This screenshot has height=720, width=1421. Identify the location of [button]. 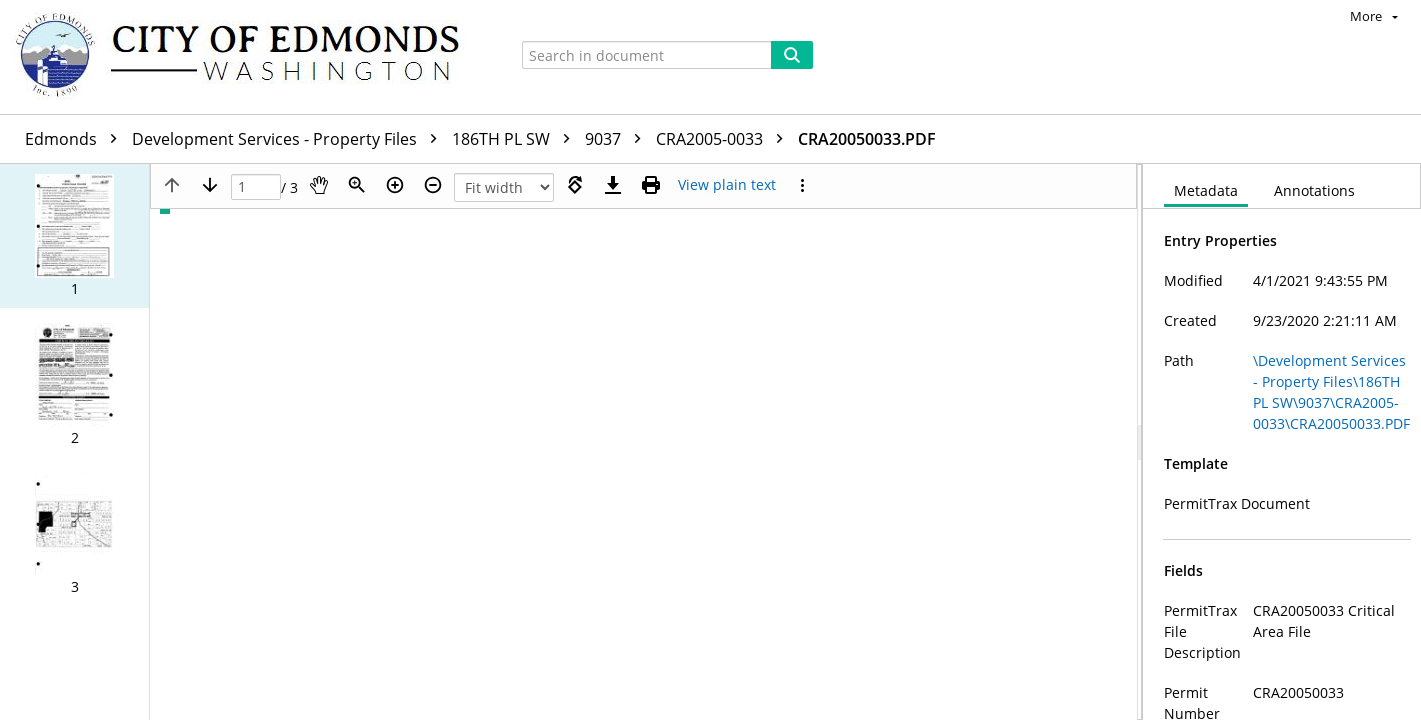
(74, 236).